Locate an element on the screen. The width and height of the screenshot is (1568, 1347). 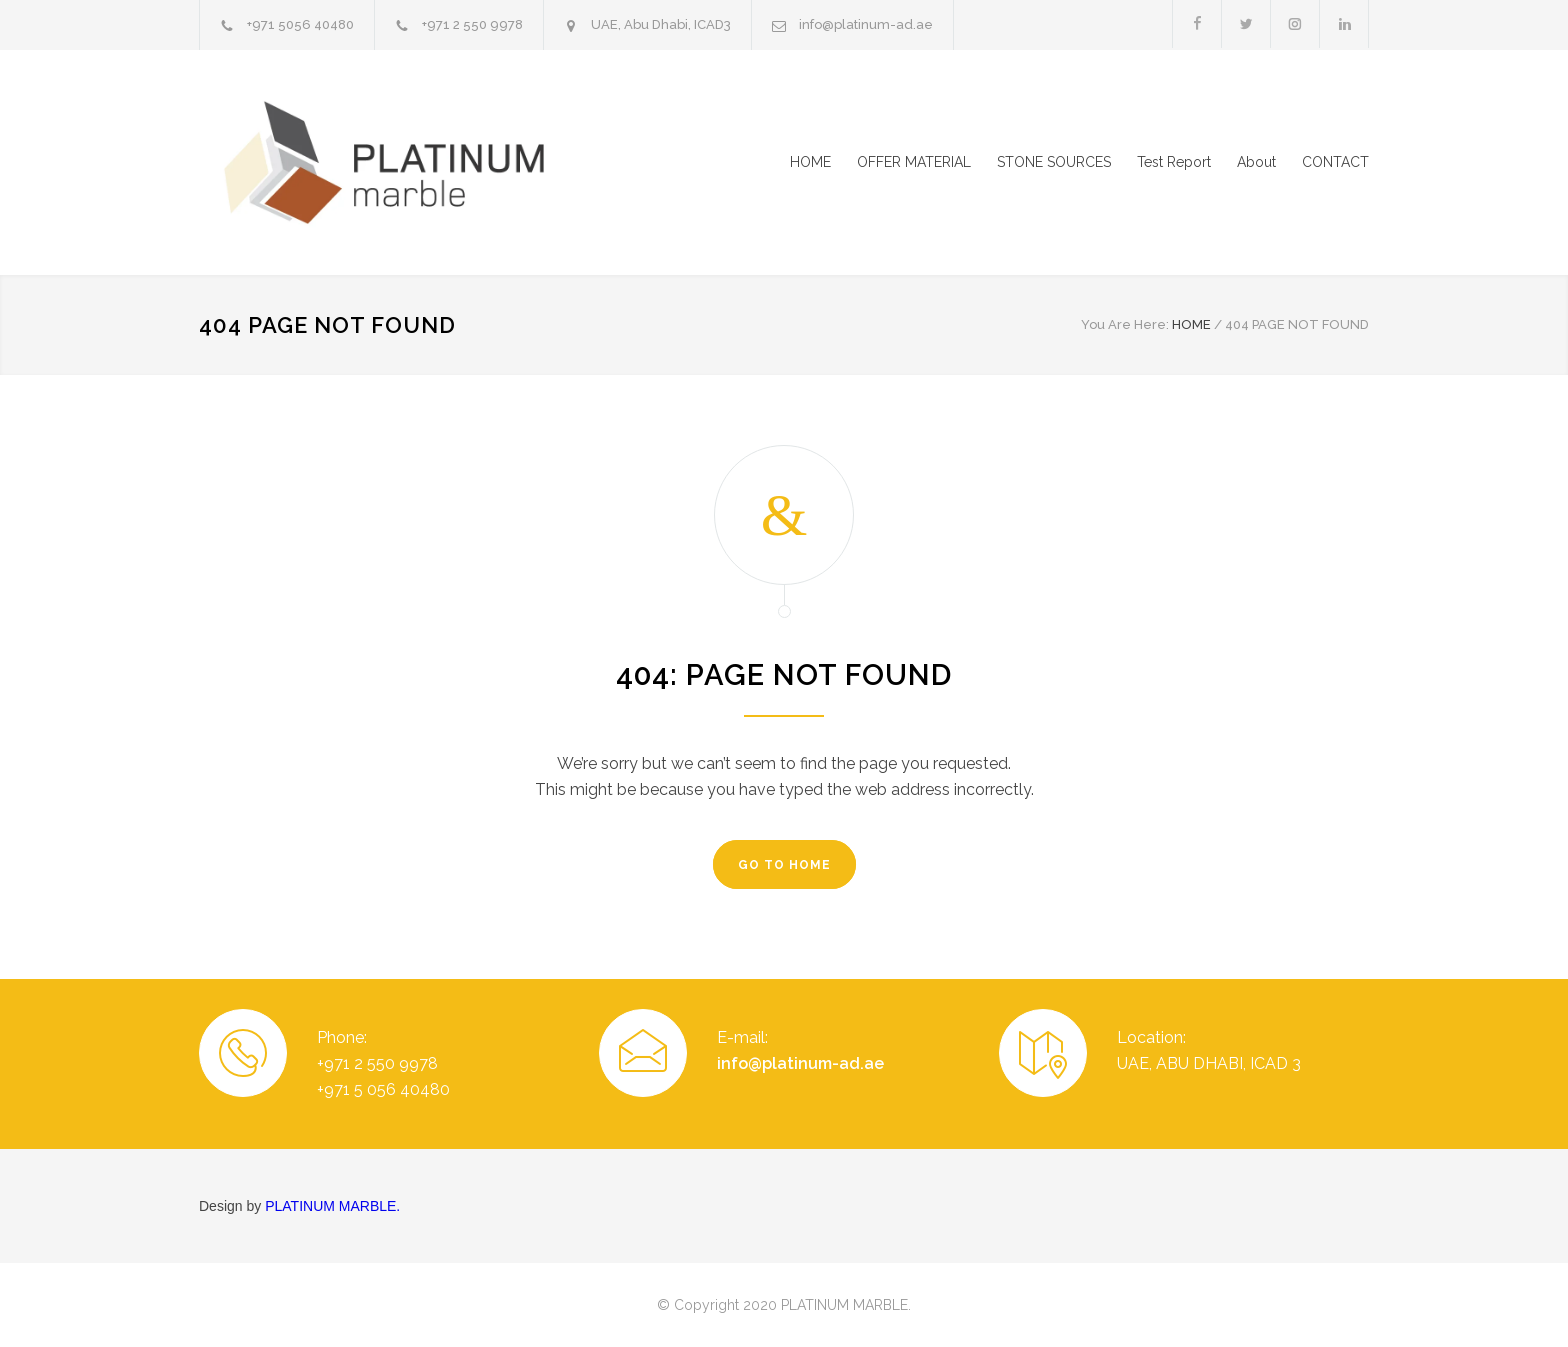
HOME is located at coordinates (810, 162).